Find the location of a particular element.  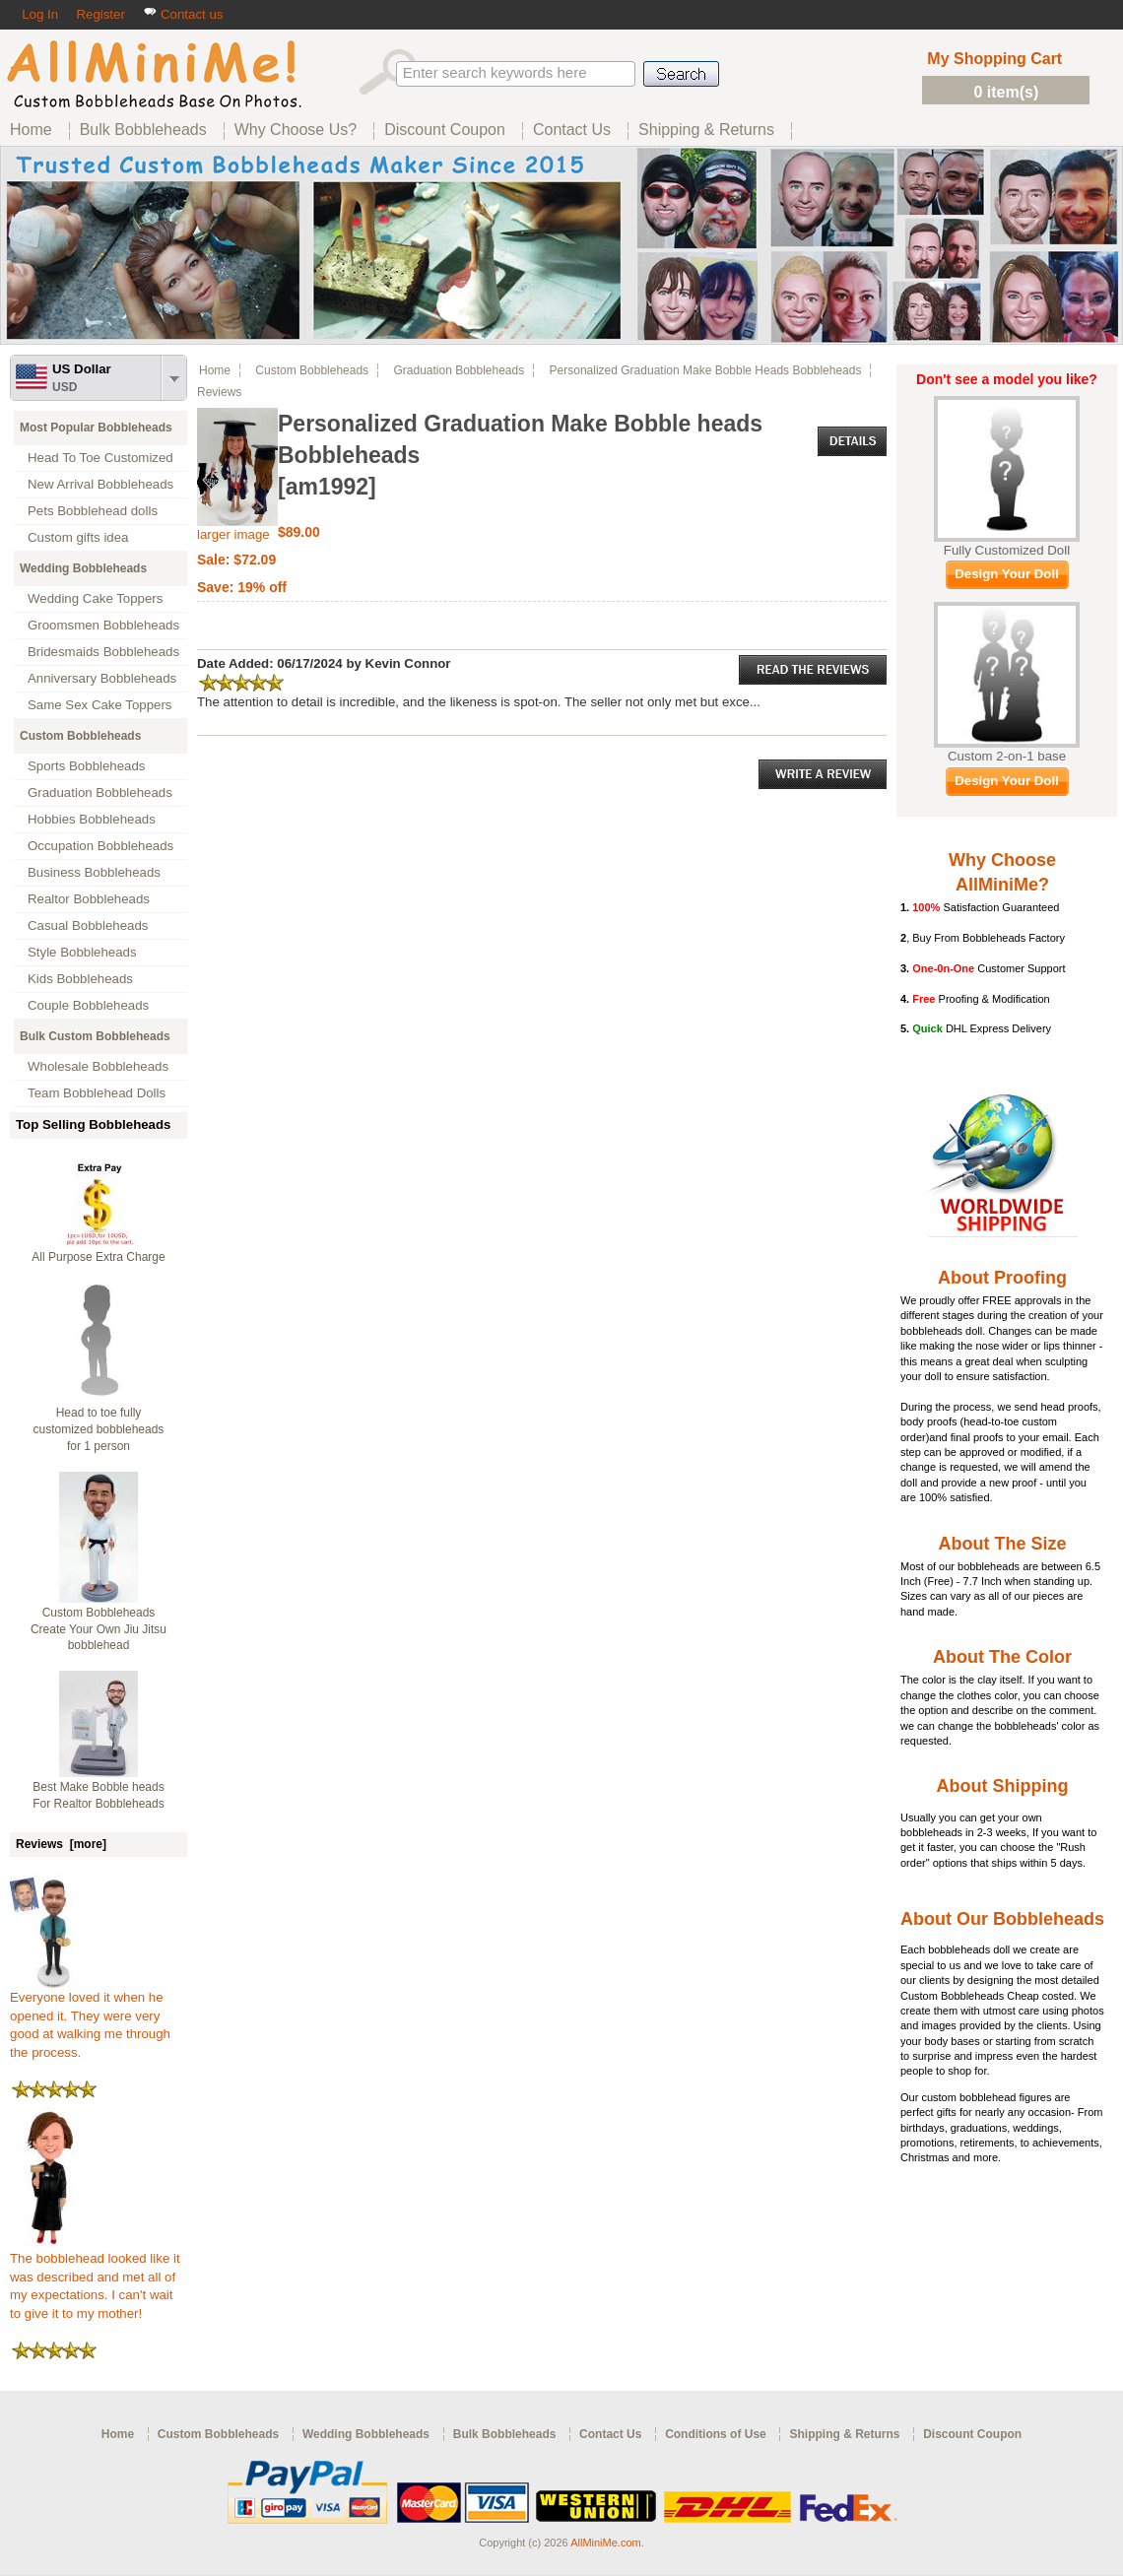

Sports Bobbleheads is located at coordinates (86, 766).